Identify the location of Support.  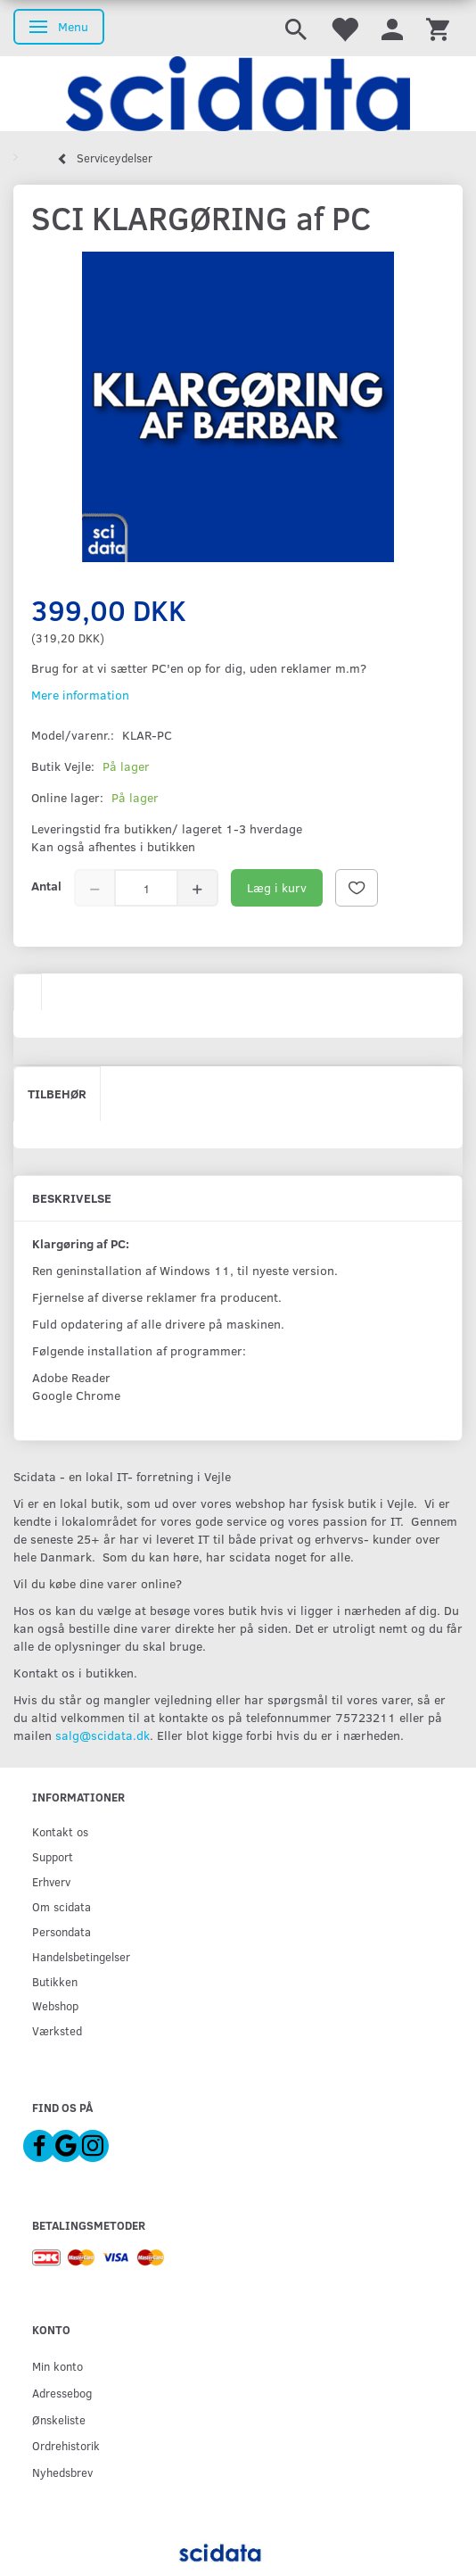
(52, 1856).